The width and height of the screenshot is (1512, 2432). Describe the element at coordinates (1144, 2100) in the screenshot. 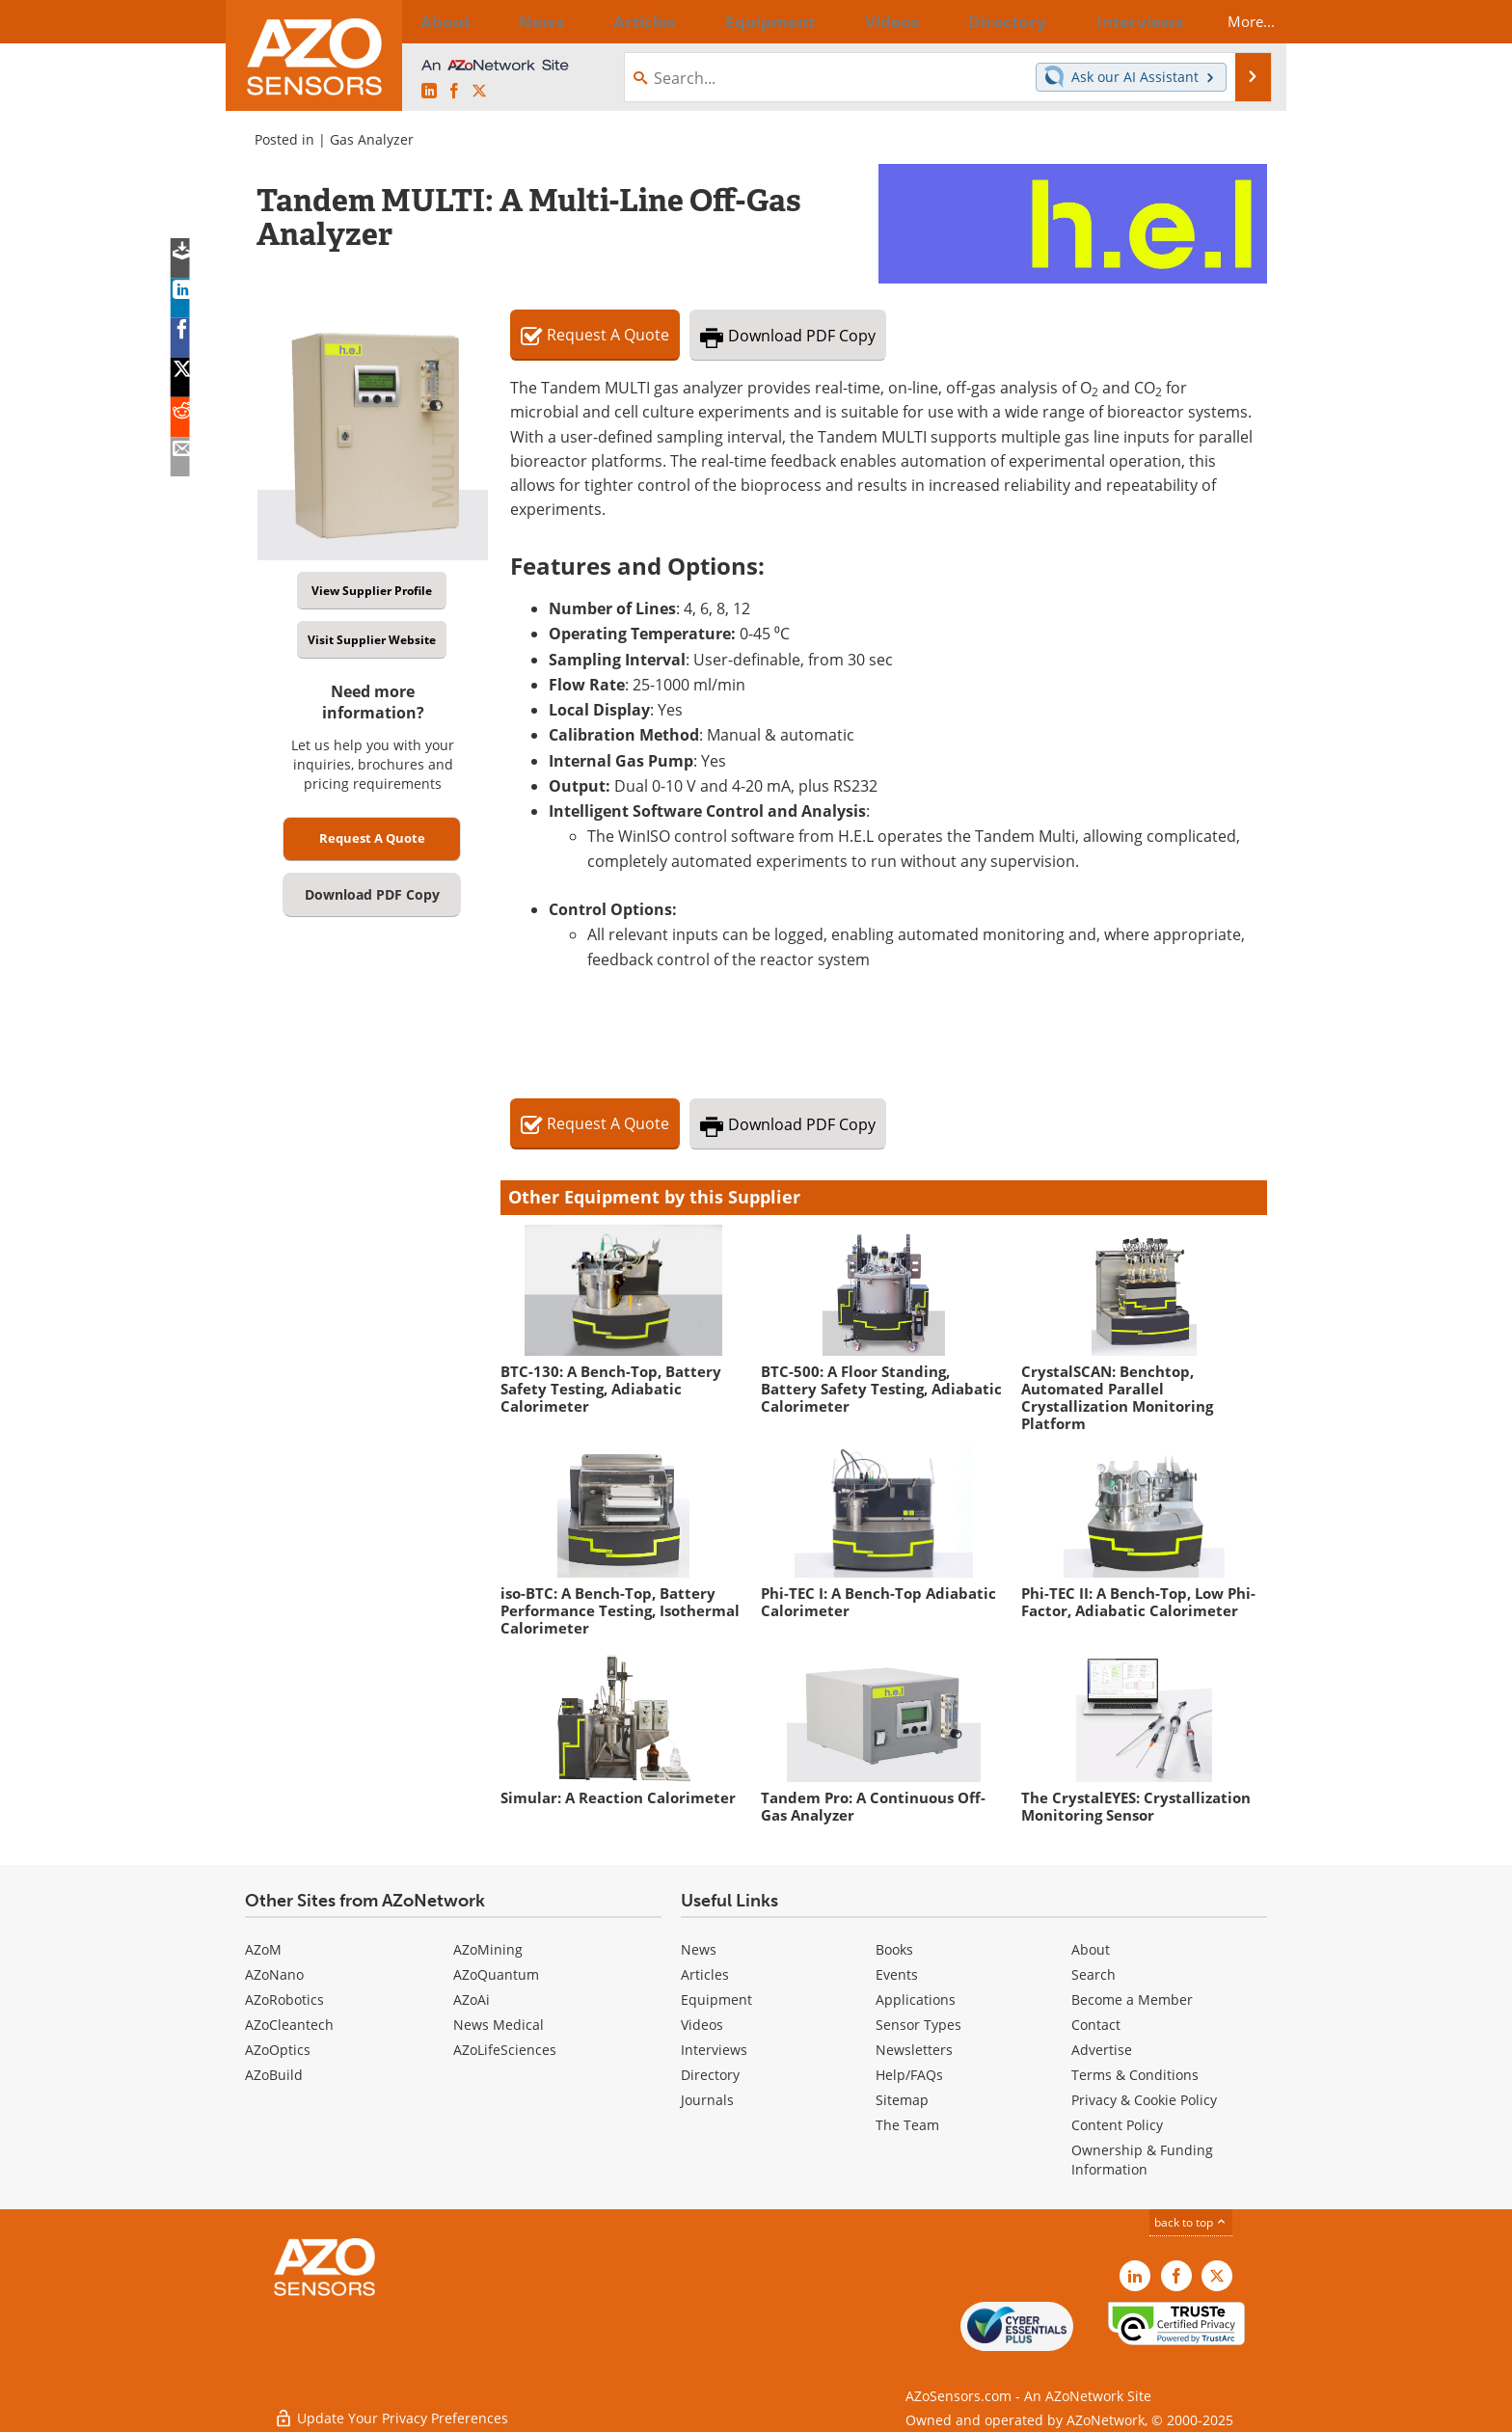

I see `Privacy & Cookie Policy` at that location.